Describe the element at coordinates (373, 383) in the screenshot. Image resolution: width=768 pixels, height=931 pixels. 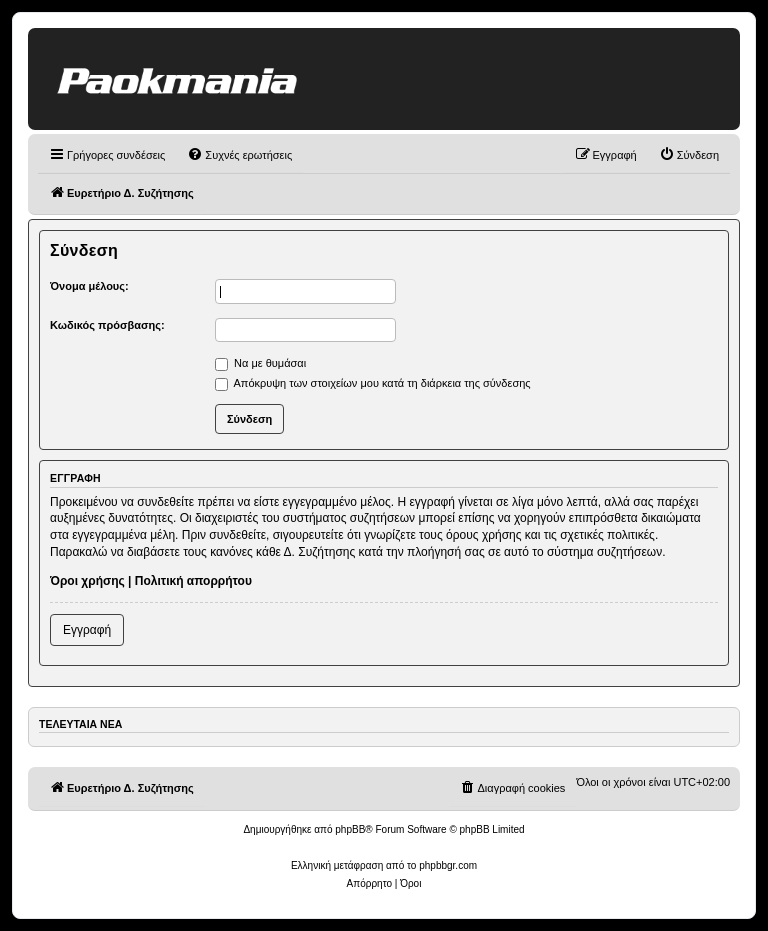
I see `Απόκρυψη των στοιχείων μου κατά τη διάρκεια της σύνδεσης` at that location.